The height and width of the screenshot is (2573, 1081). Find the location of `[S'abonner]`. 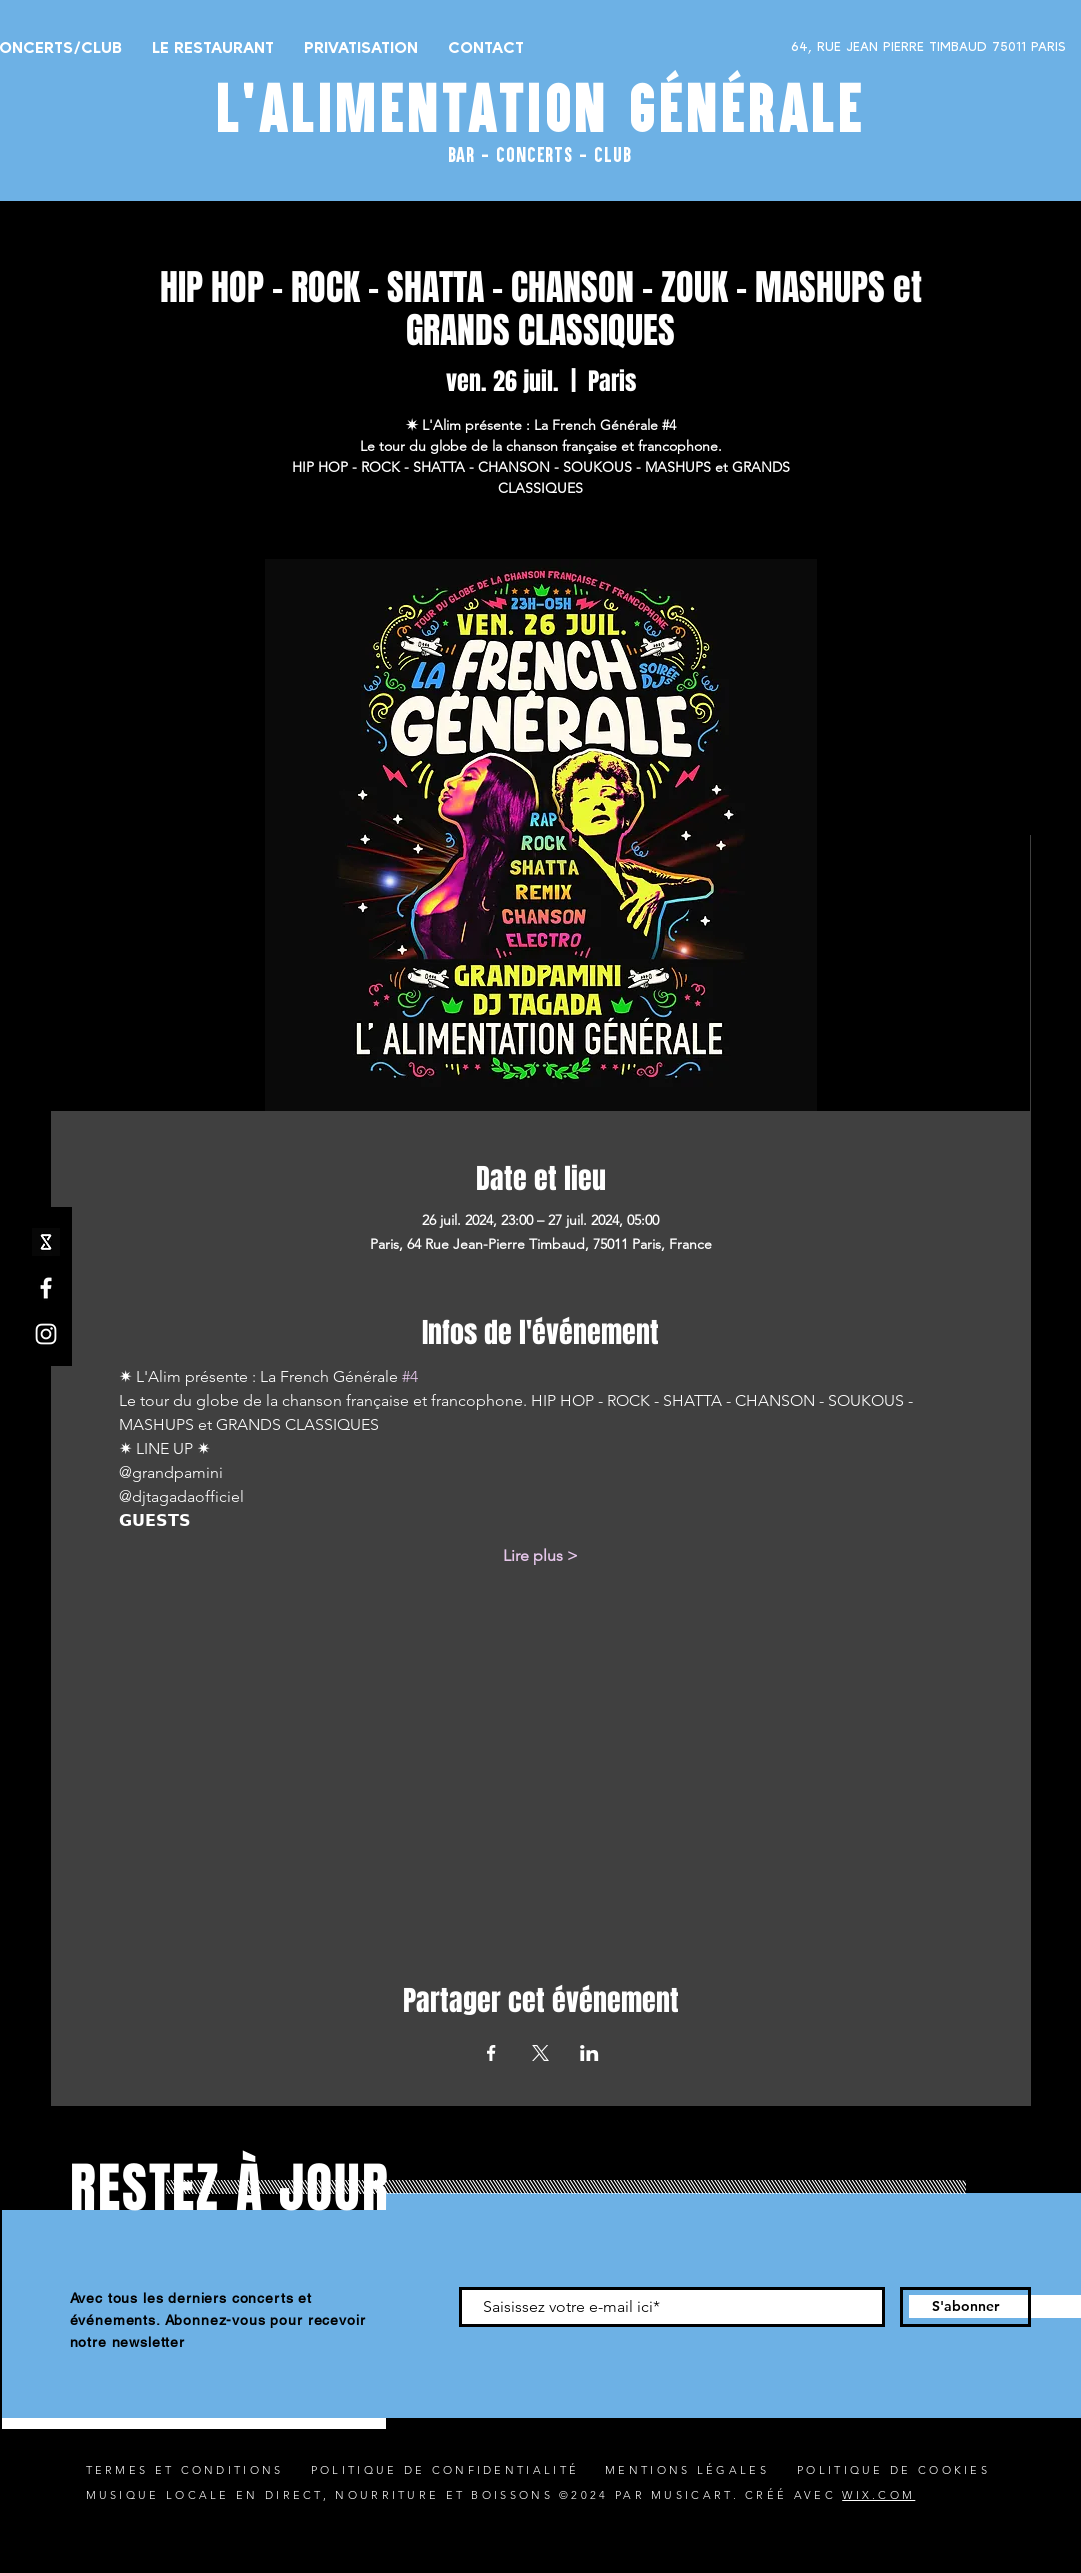

[S'abonner] is located at coordinates (965, 2307).